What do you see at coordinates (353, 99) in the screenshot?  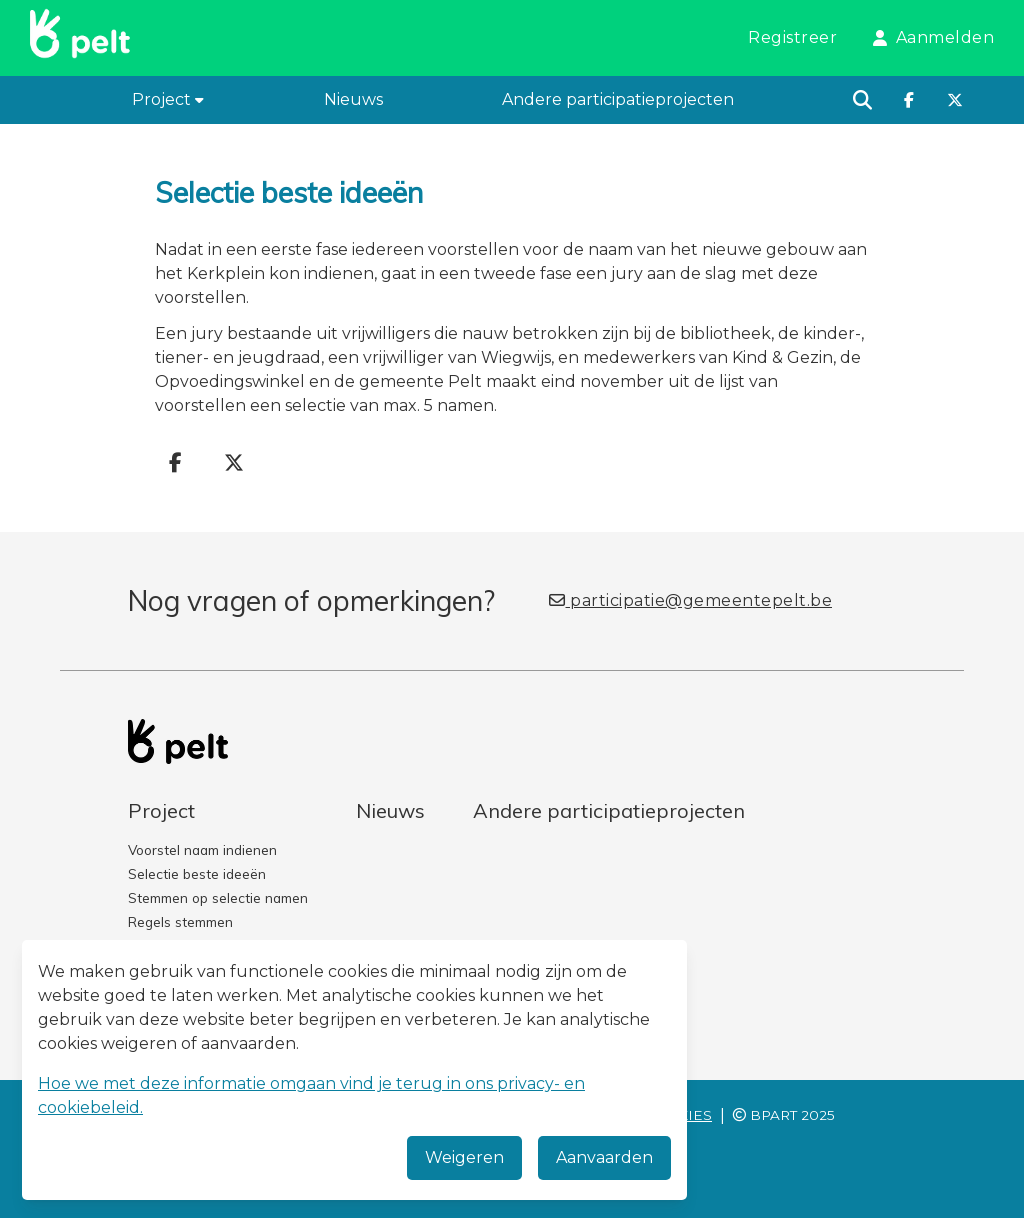 I see `Nieuws` at bounding box center [353, 99].